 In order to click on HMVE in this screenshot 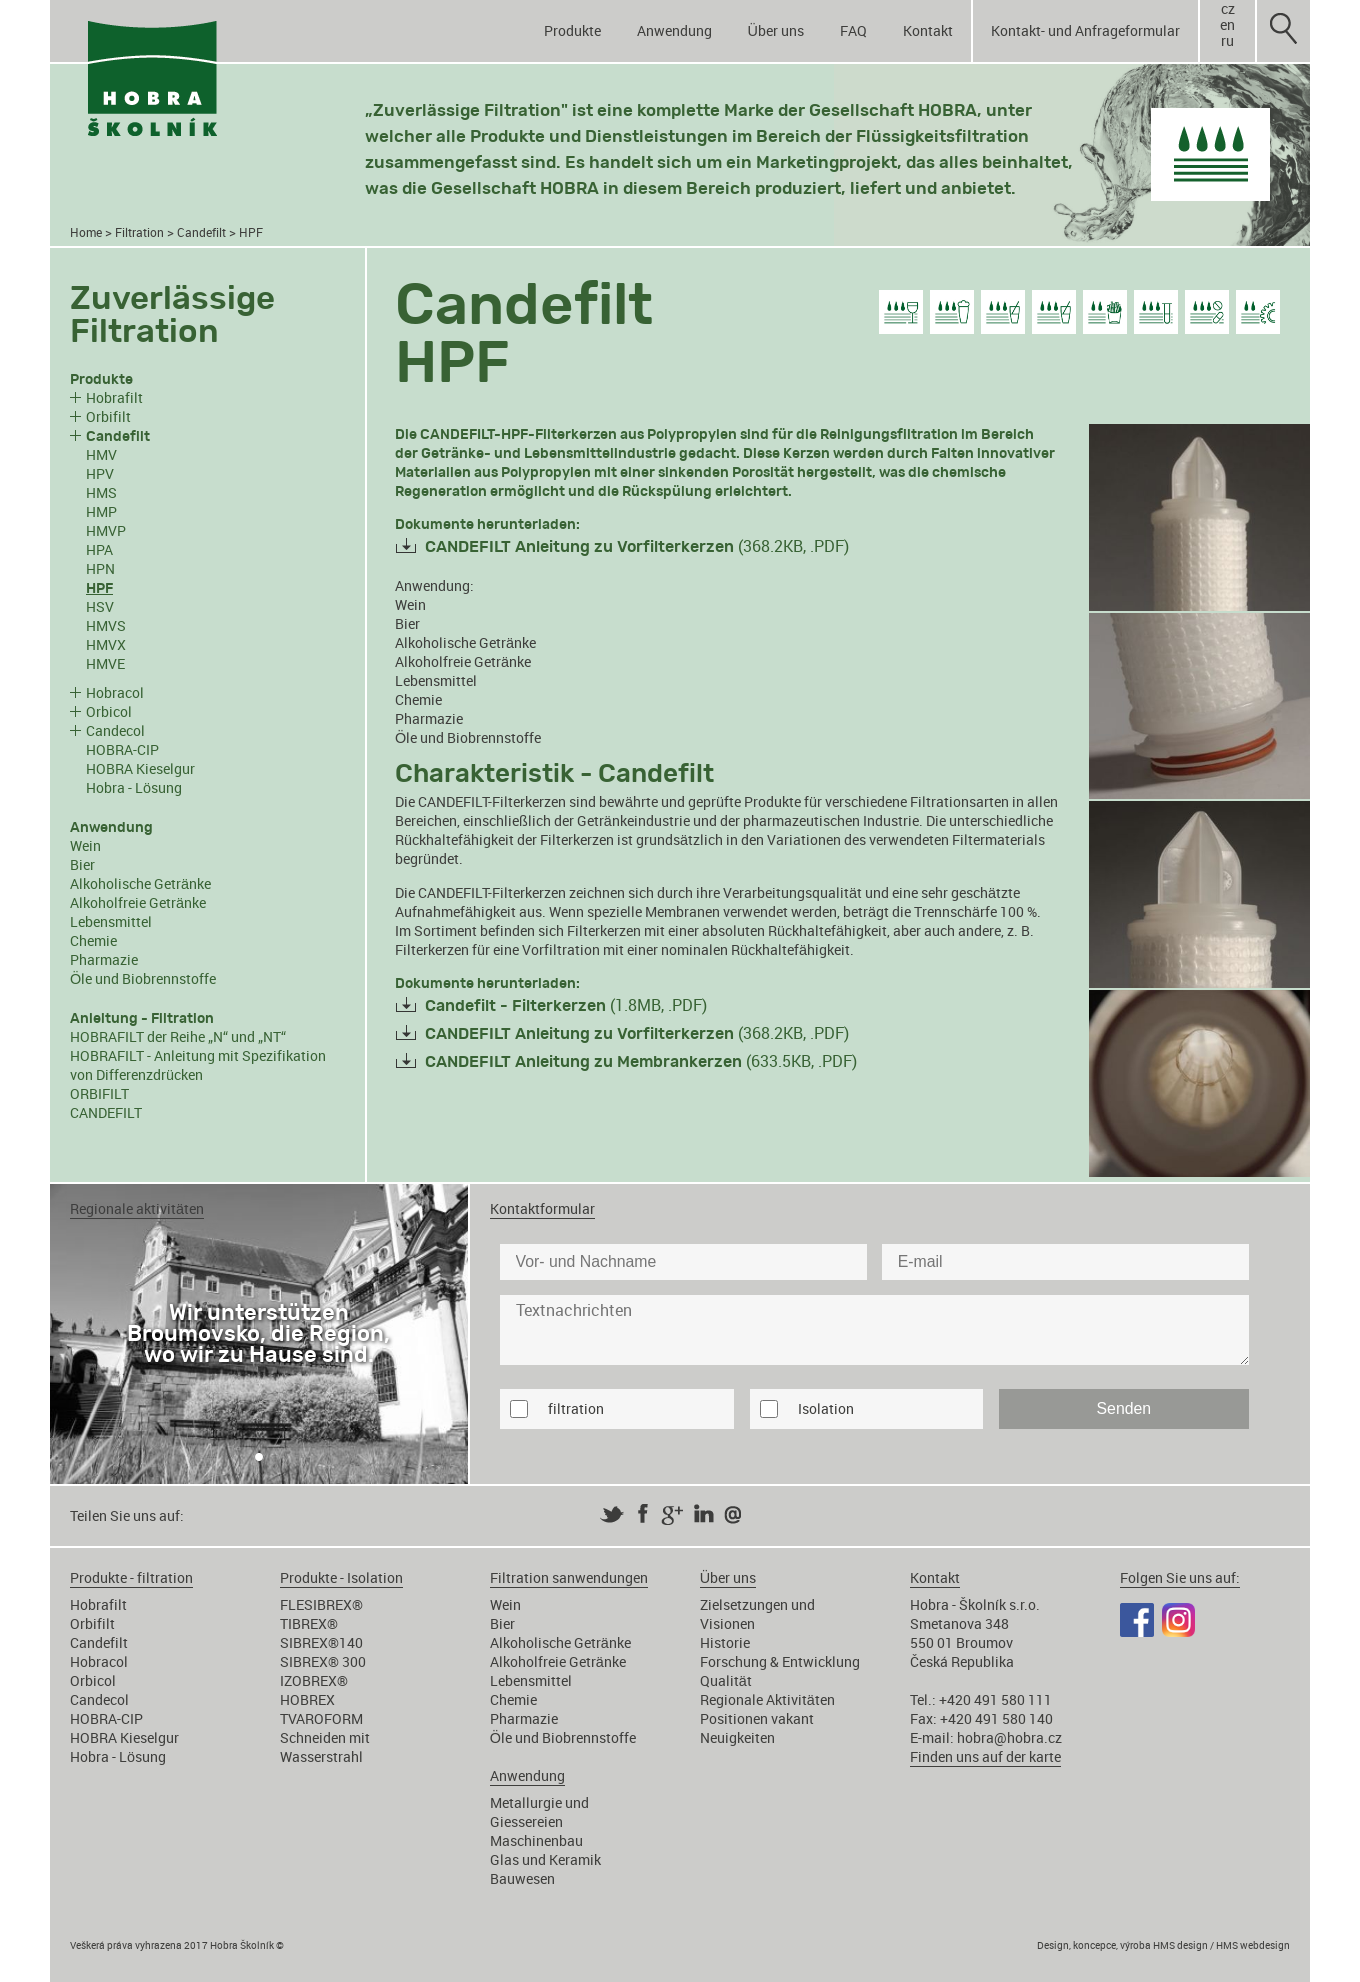, I will do `click(105, 663)`.